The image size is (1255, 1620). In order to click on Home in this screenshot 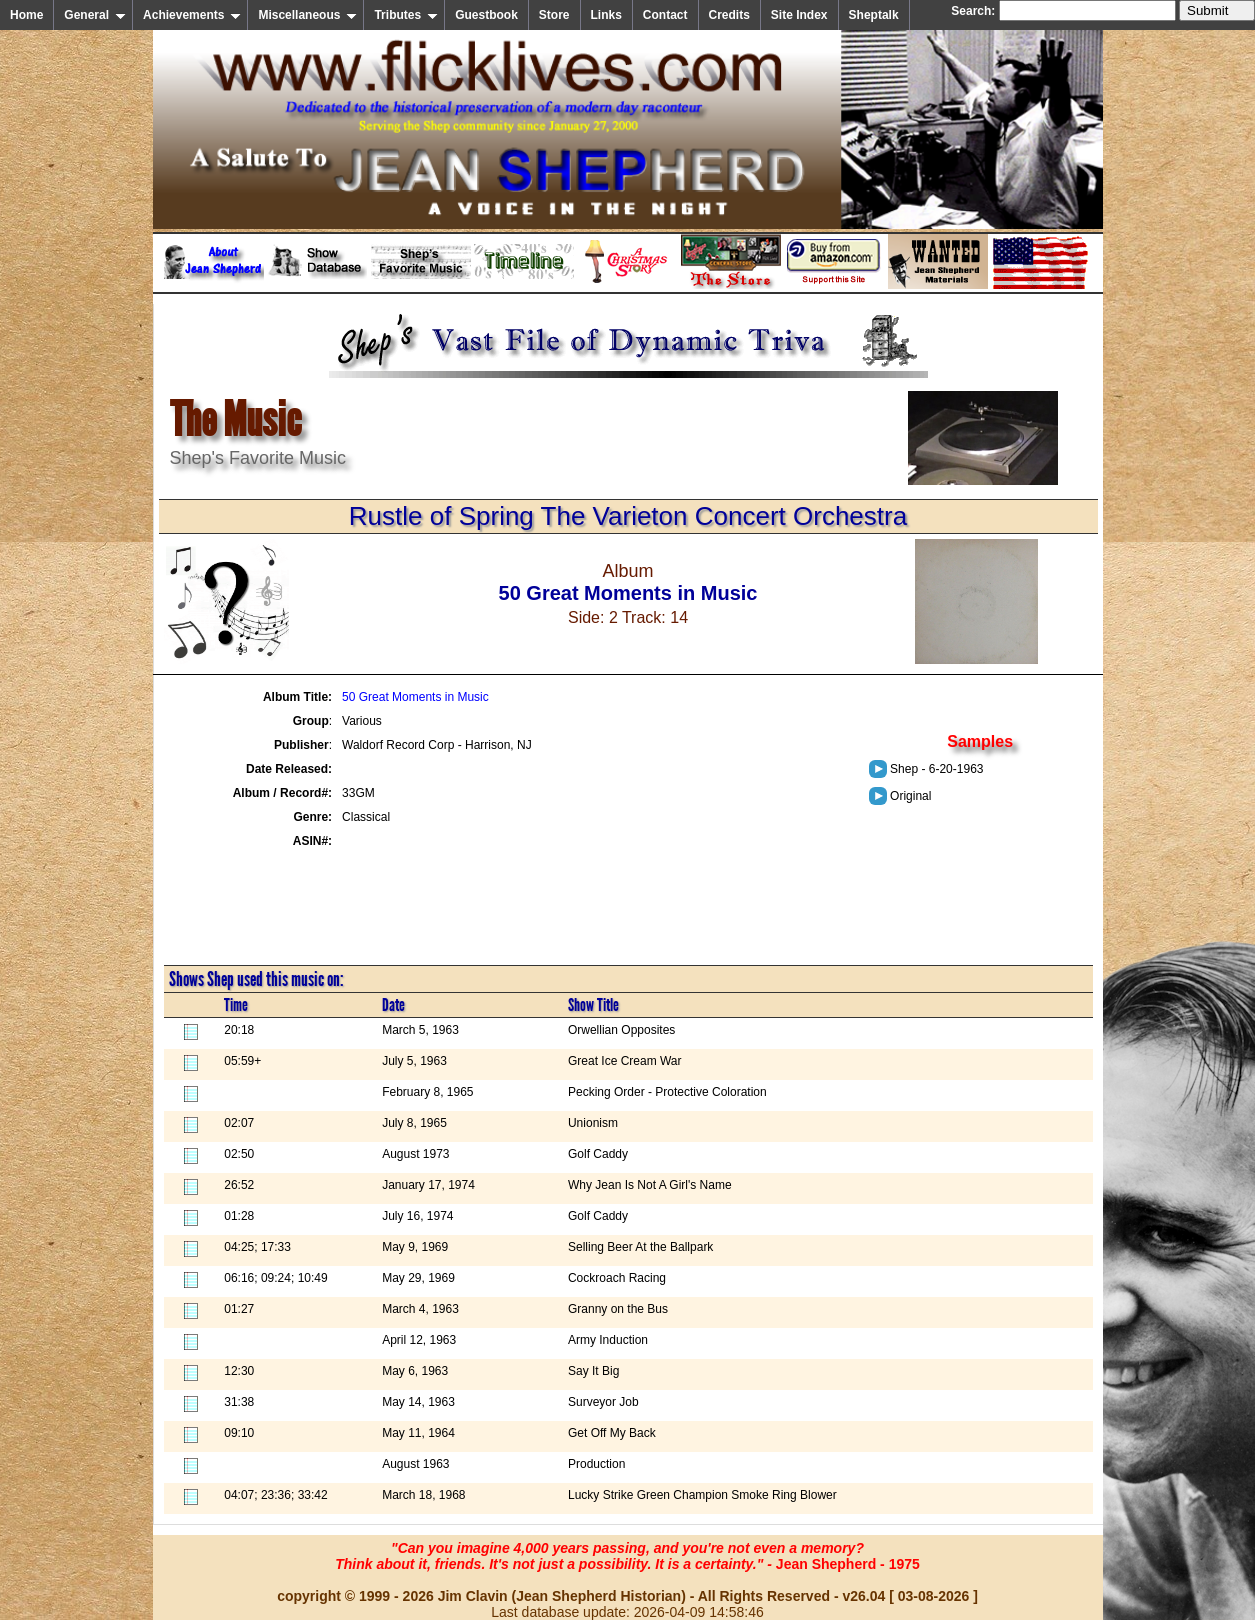, I will do `click(26, 15)`.